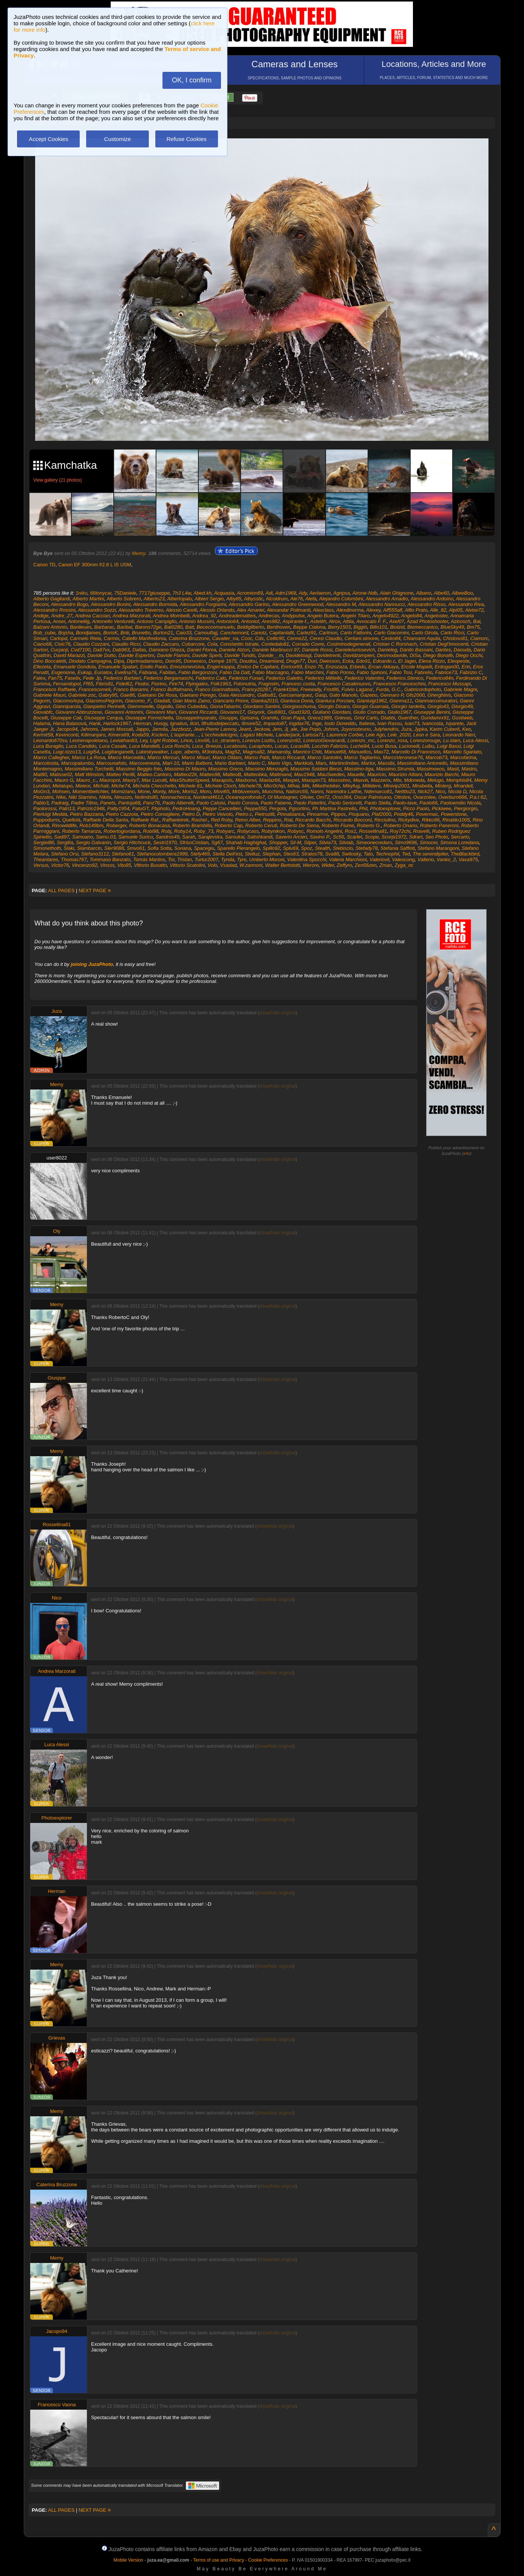 The width and height of the screenshot is (524, 2576). What do you see at coordinates (126, 757) in the screenshot?
I see `Marco Marceddu` at bounding box center [126, 757].